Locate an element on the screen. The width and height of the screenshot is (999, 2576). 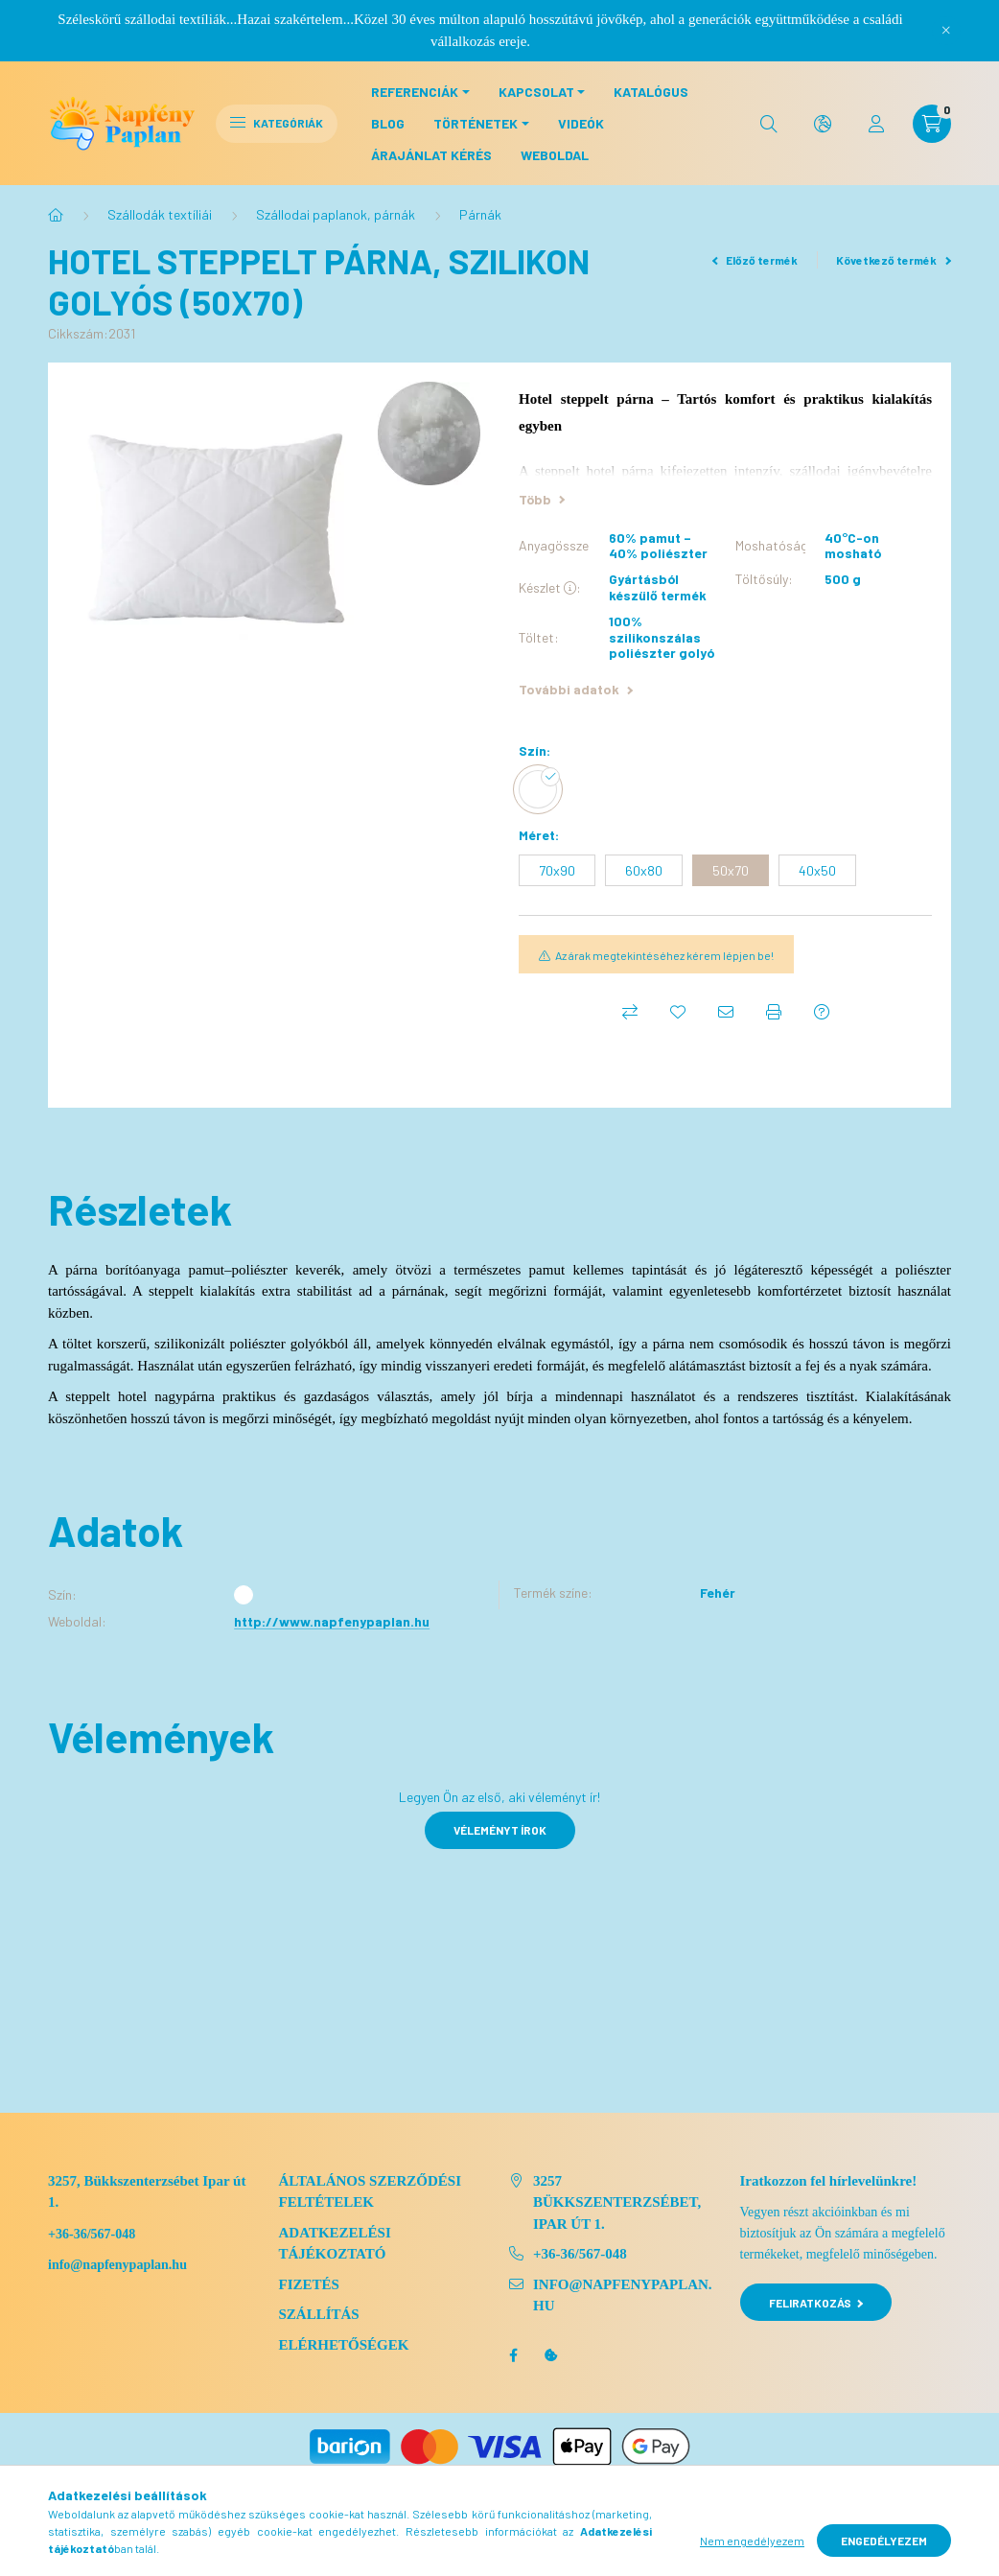
További adatok is located at coordinates (576, 689).